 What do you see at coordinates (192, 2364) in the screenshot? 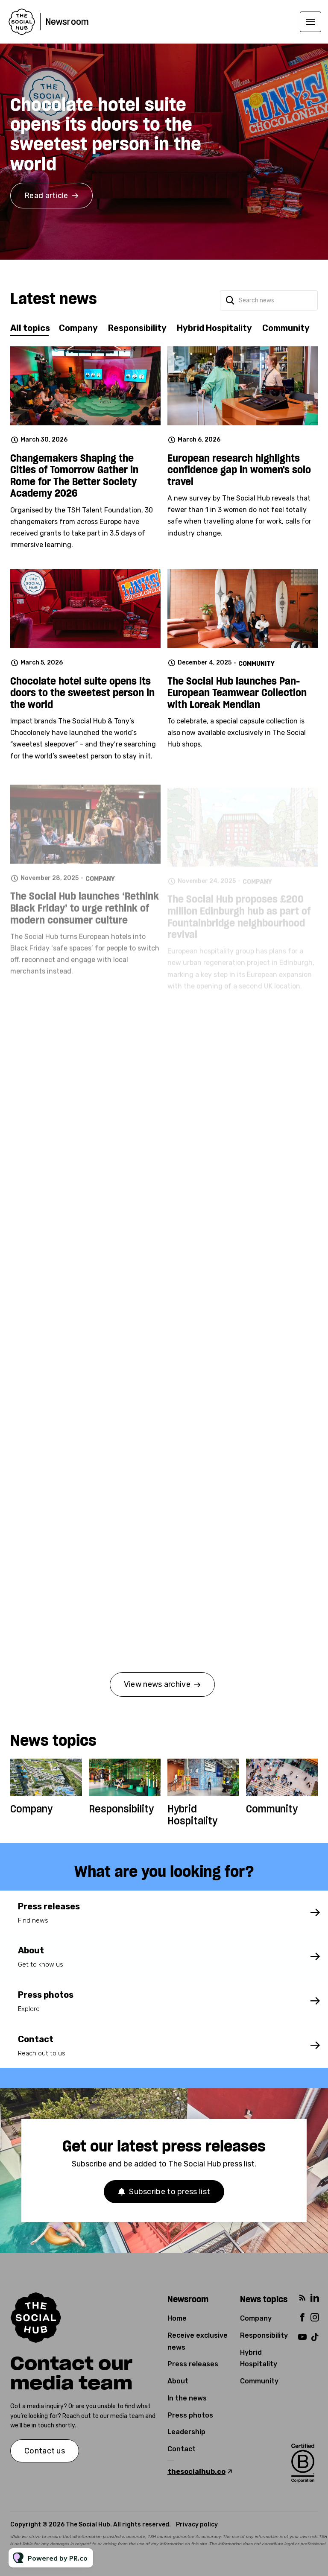
I see `Press releases` at bounding box center [192, 2364].